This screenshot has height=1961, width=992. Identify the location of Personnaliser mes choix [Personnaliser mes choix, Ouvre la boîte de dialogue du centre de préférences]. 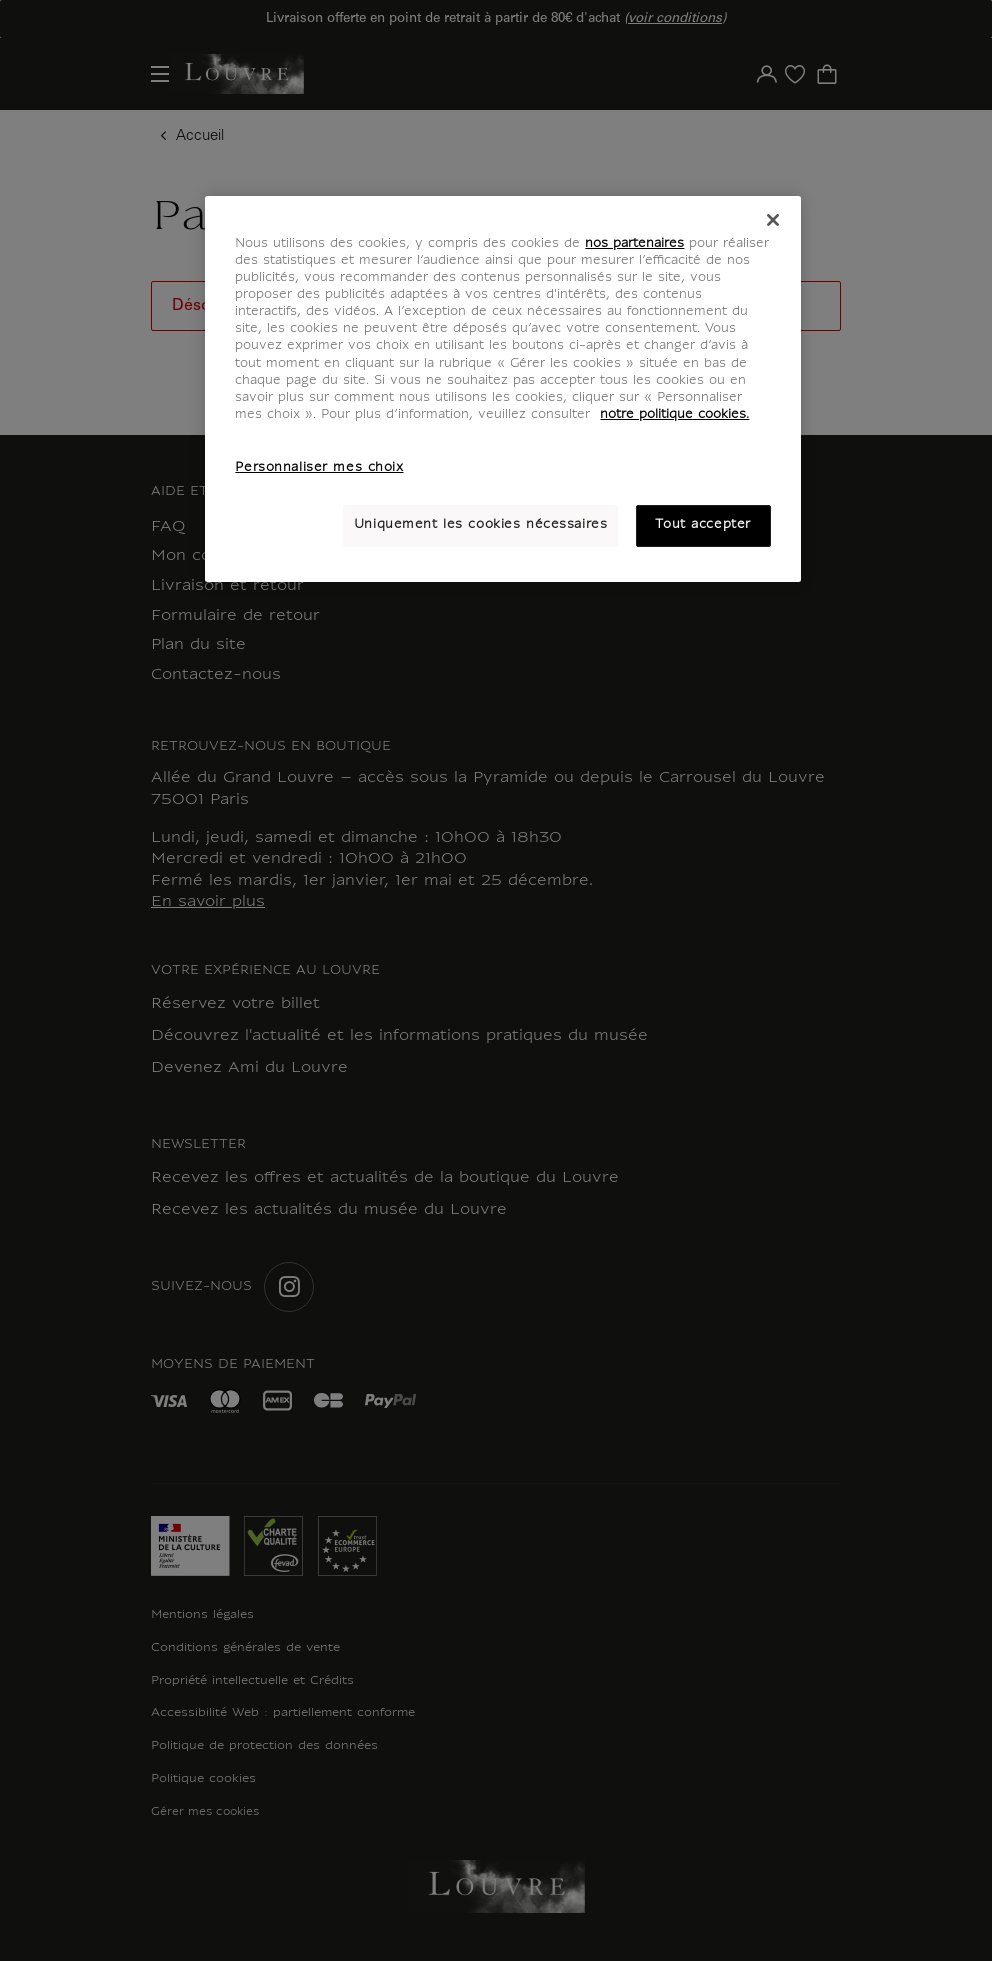
(319, 468).